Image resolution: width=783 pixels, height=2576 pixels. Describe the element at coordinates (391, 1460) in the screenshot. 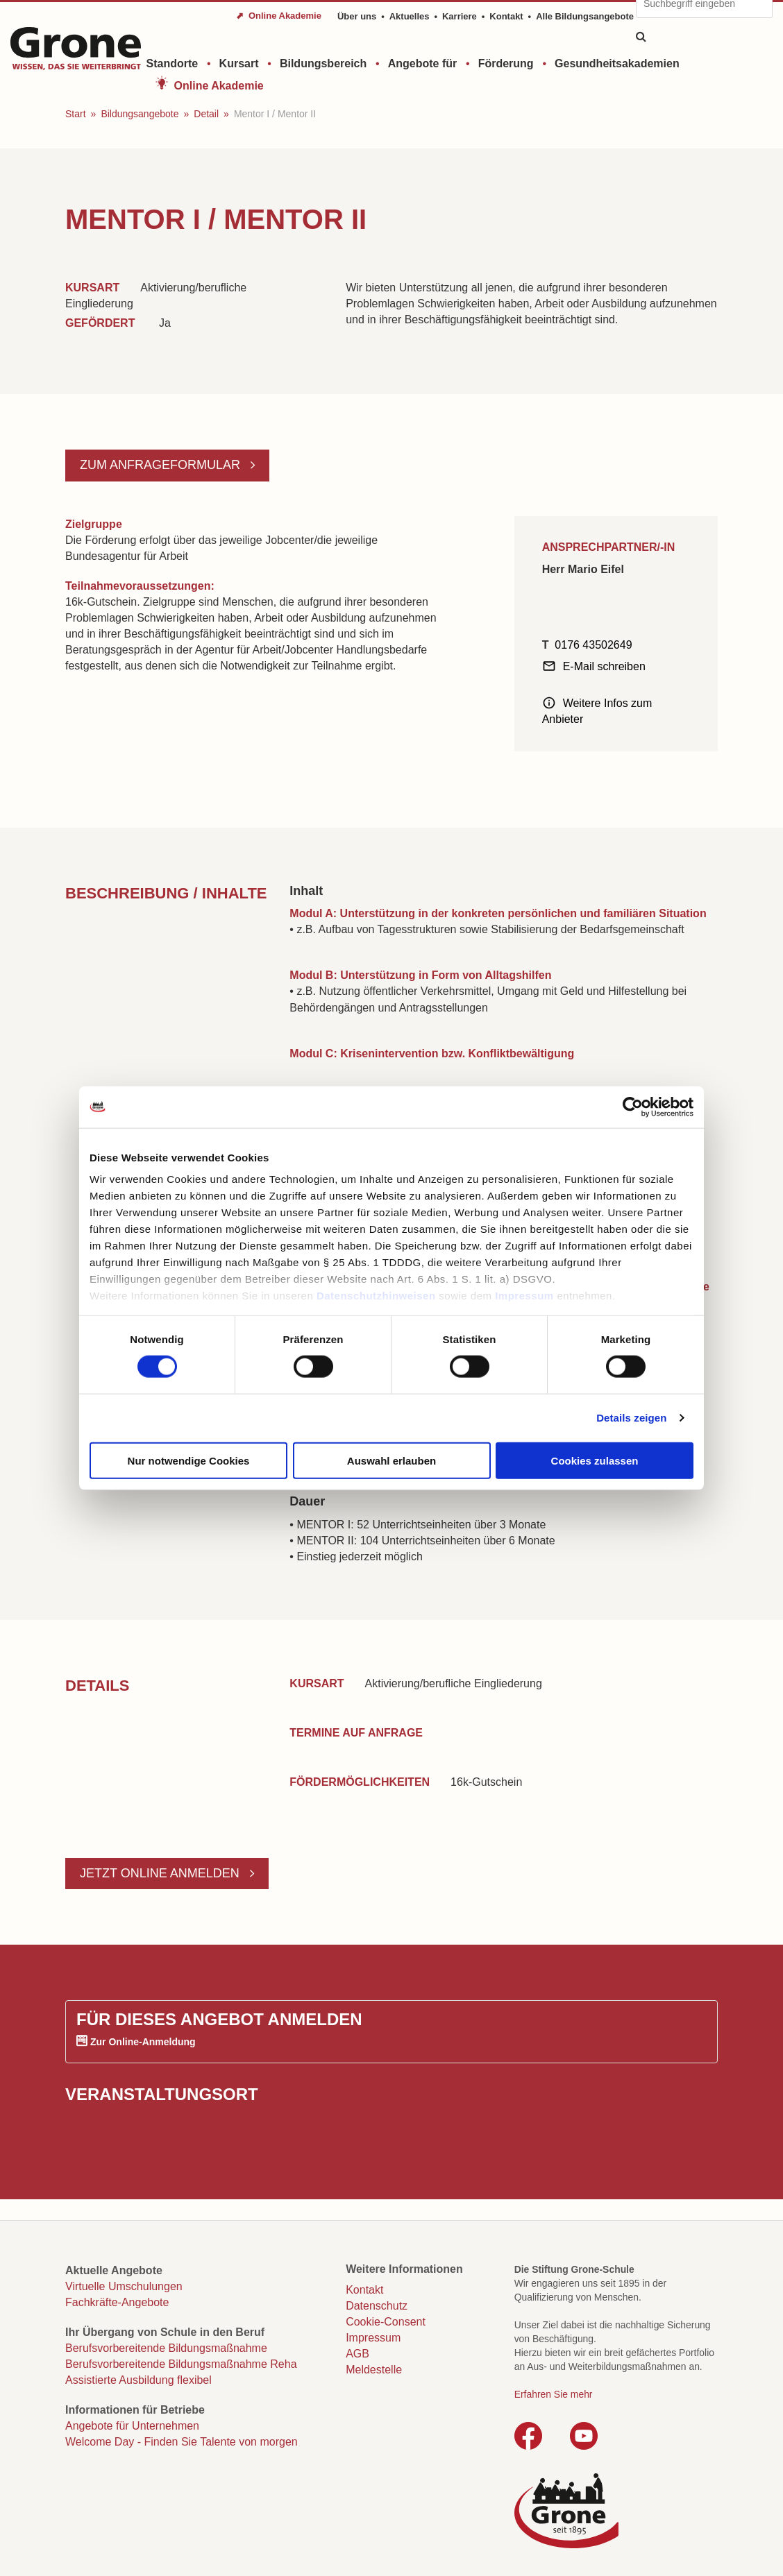

I see `Auswahl erlauben` at that location.